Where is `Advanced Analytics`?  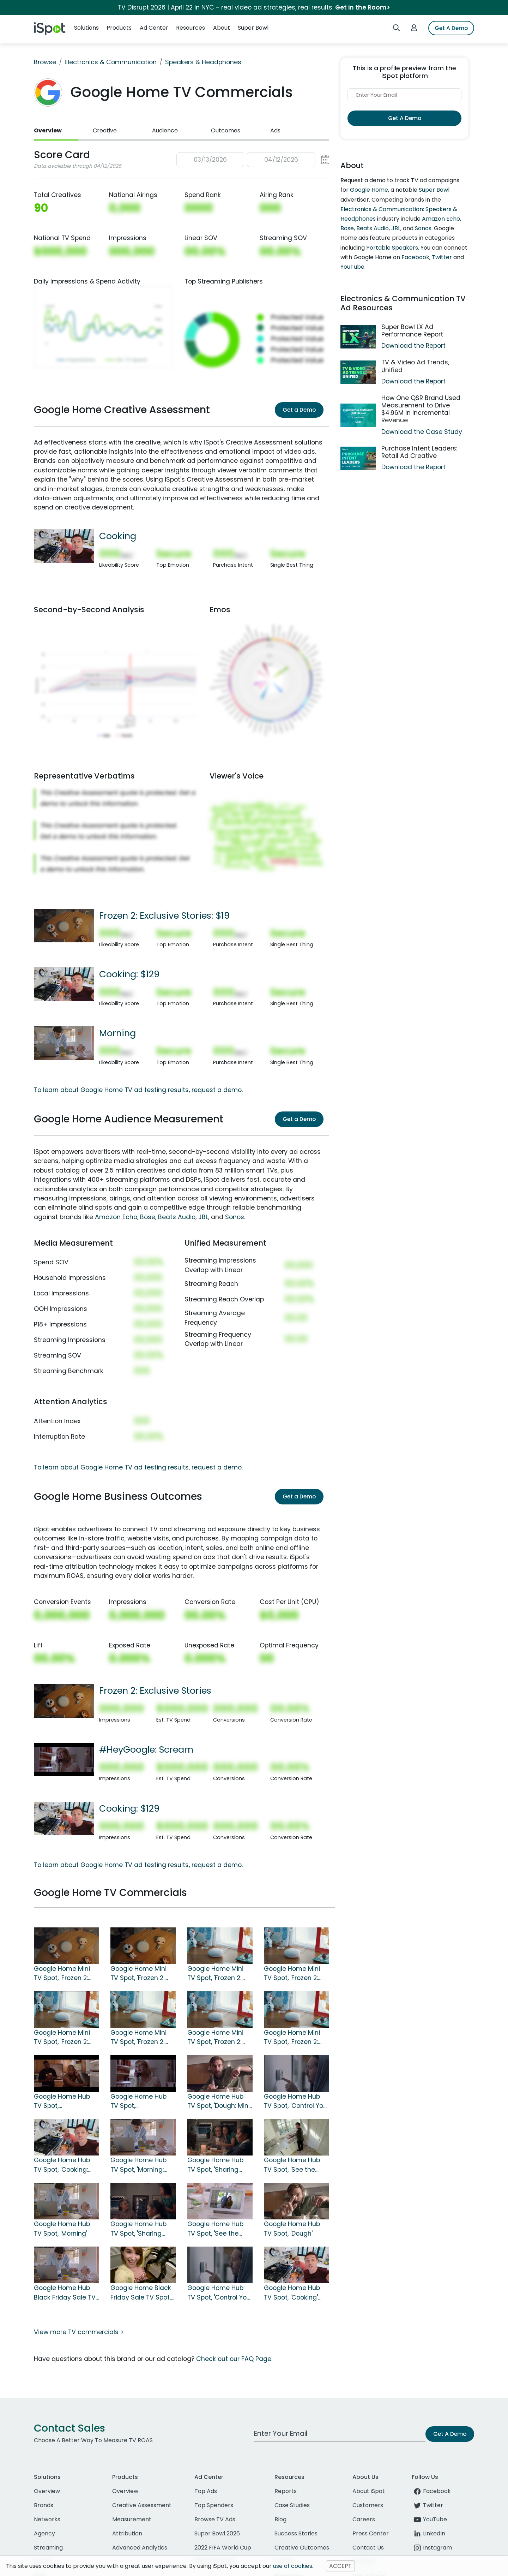
Advanced Analytics is located at coordinates (139, 2548).